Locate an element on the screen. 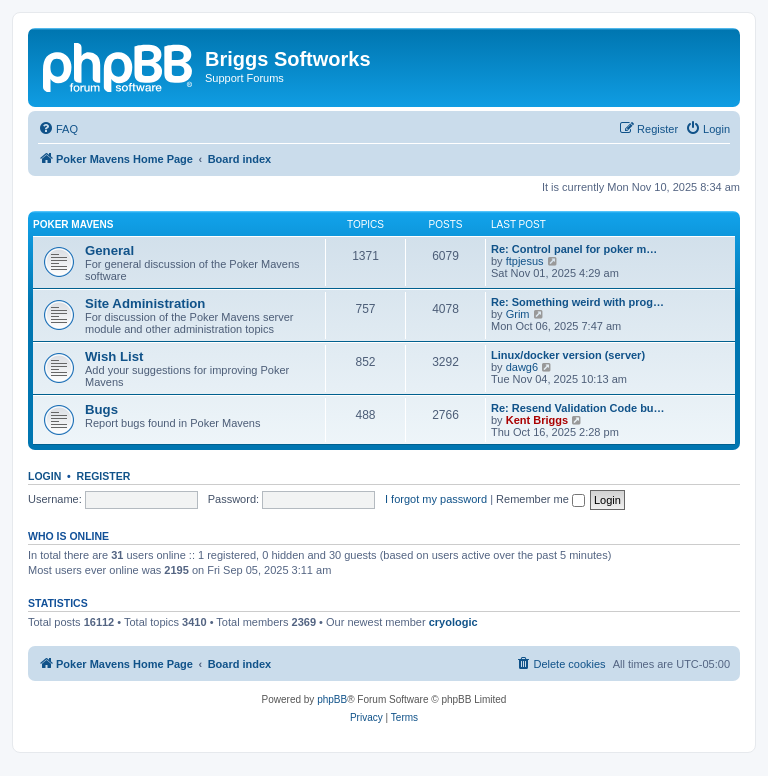 Image resolution: width=768 pixels, height=776 pixels. Linux/docker version (server) is located at coordinates (568, 355).